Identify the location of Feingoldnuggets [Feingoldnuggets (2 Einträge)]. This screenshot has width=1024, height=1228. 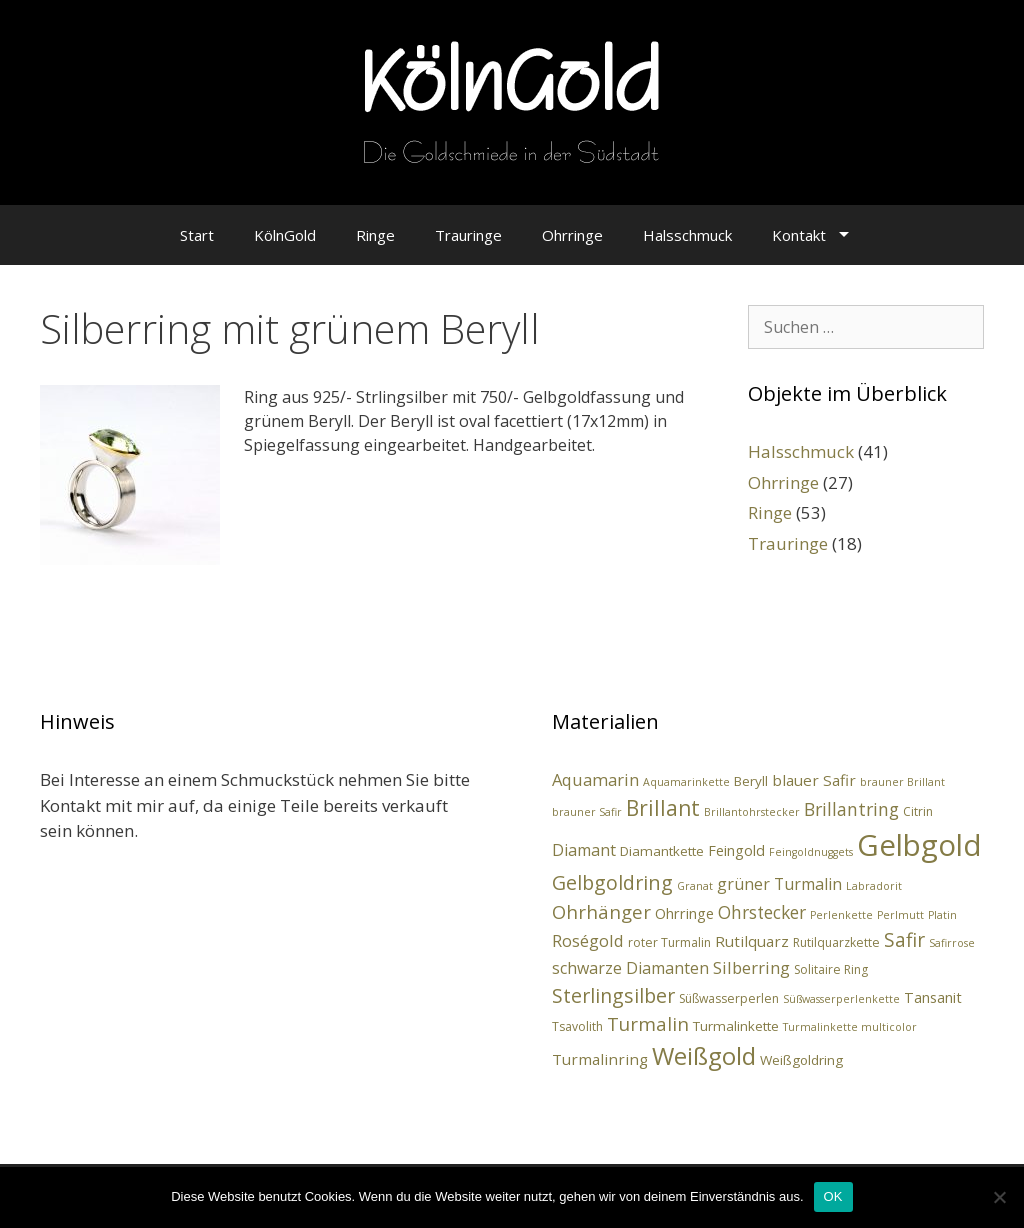
(811, 852).